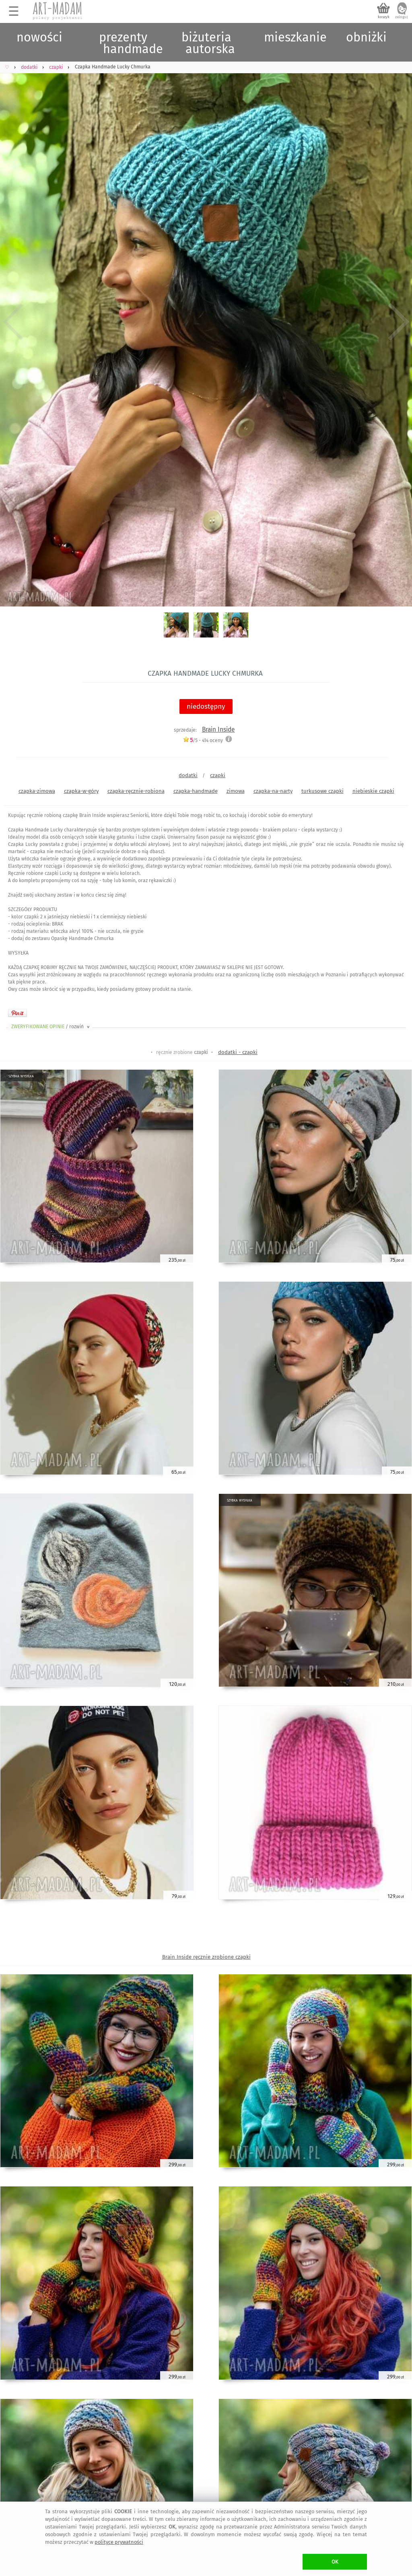  What do you see at coordinates (119, 2542) in the screenshot?
I see `polityce prywatności` at bounding box center [119, 2542].